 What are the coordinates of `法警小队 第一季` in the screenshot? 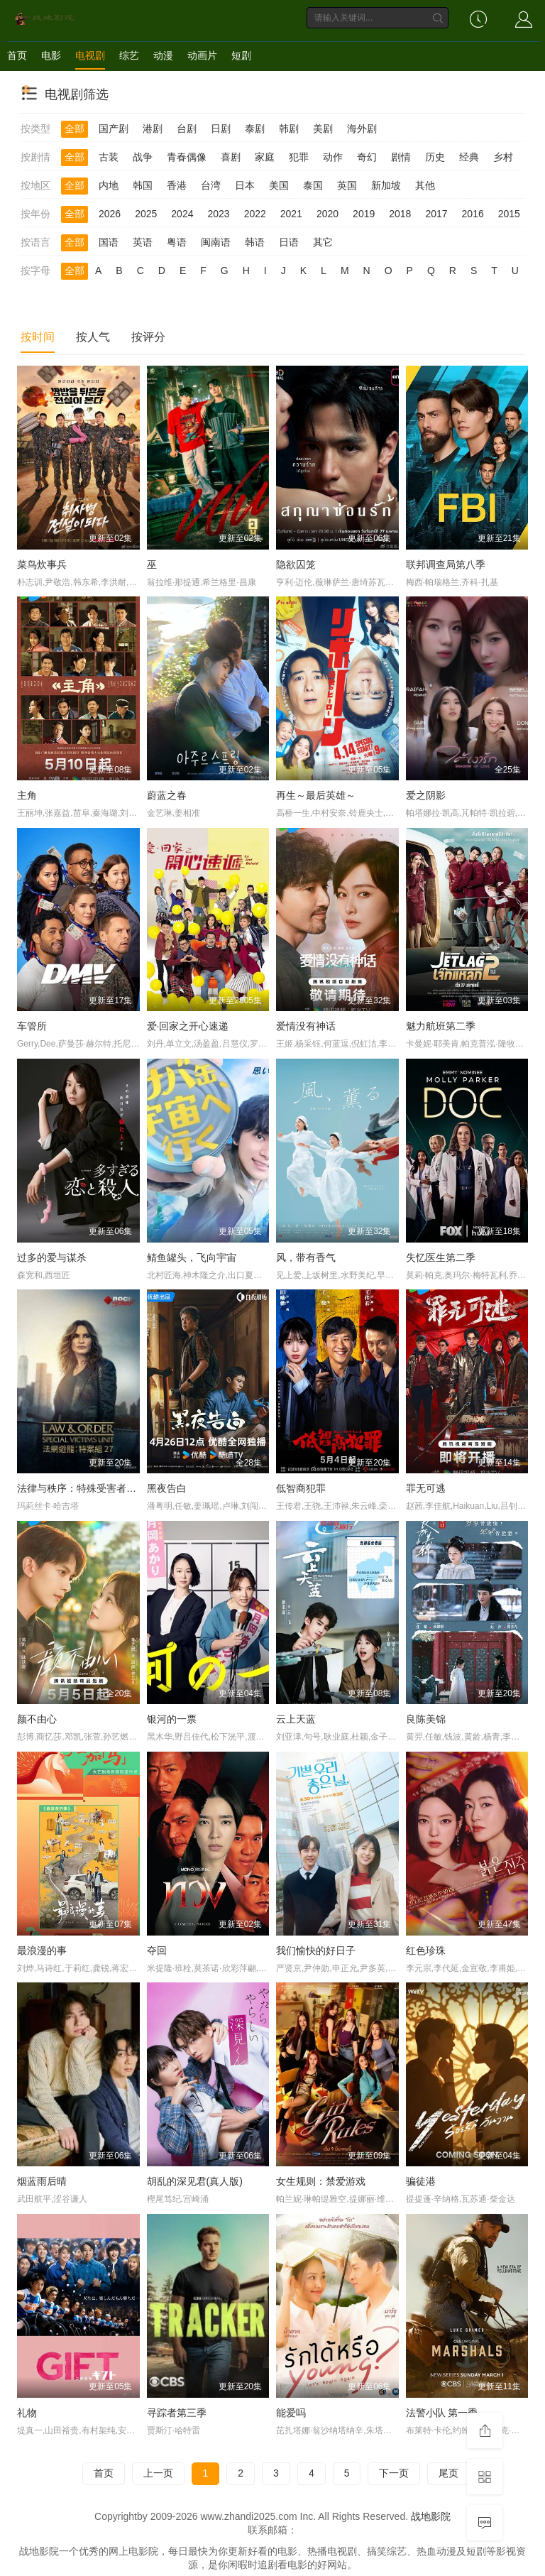 It's located at (442, 2412).